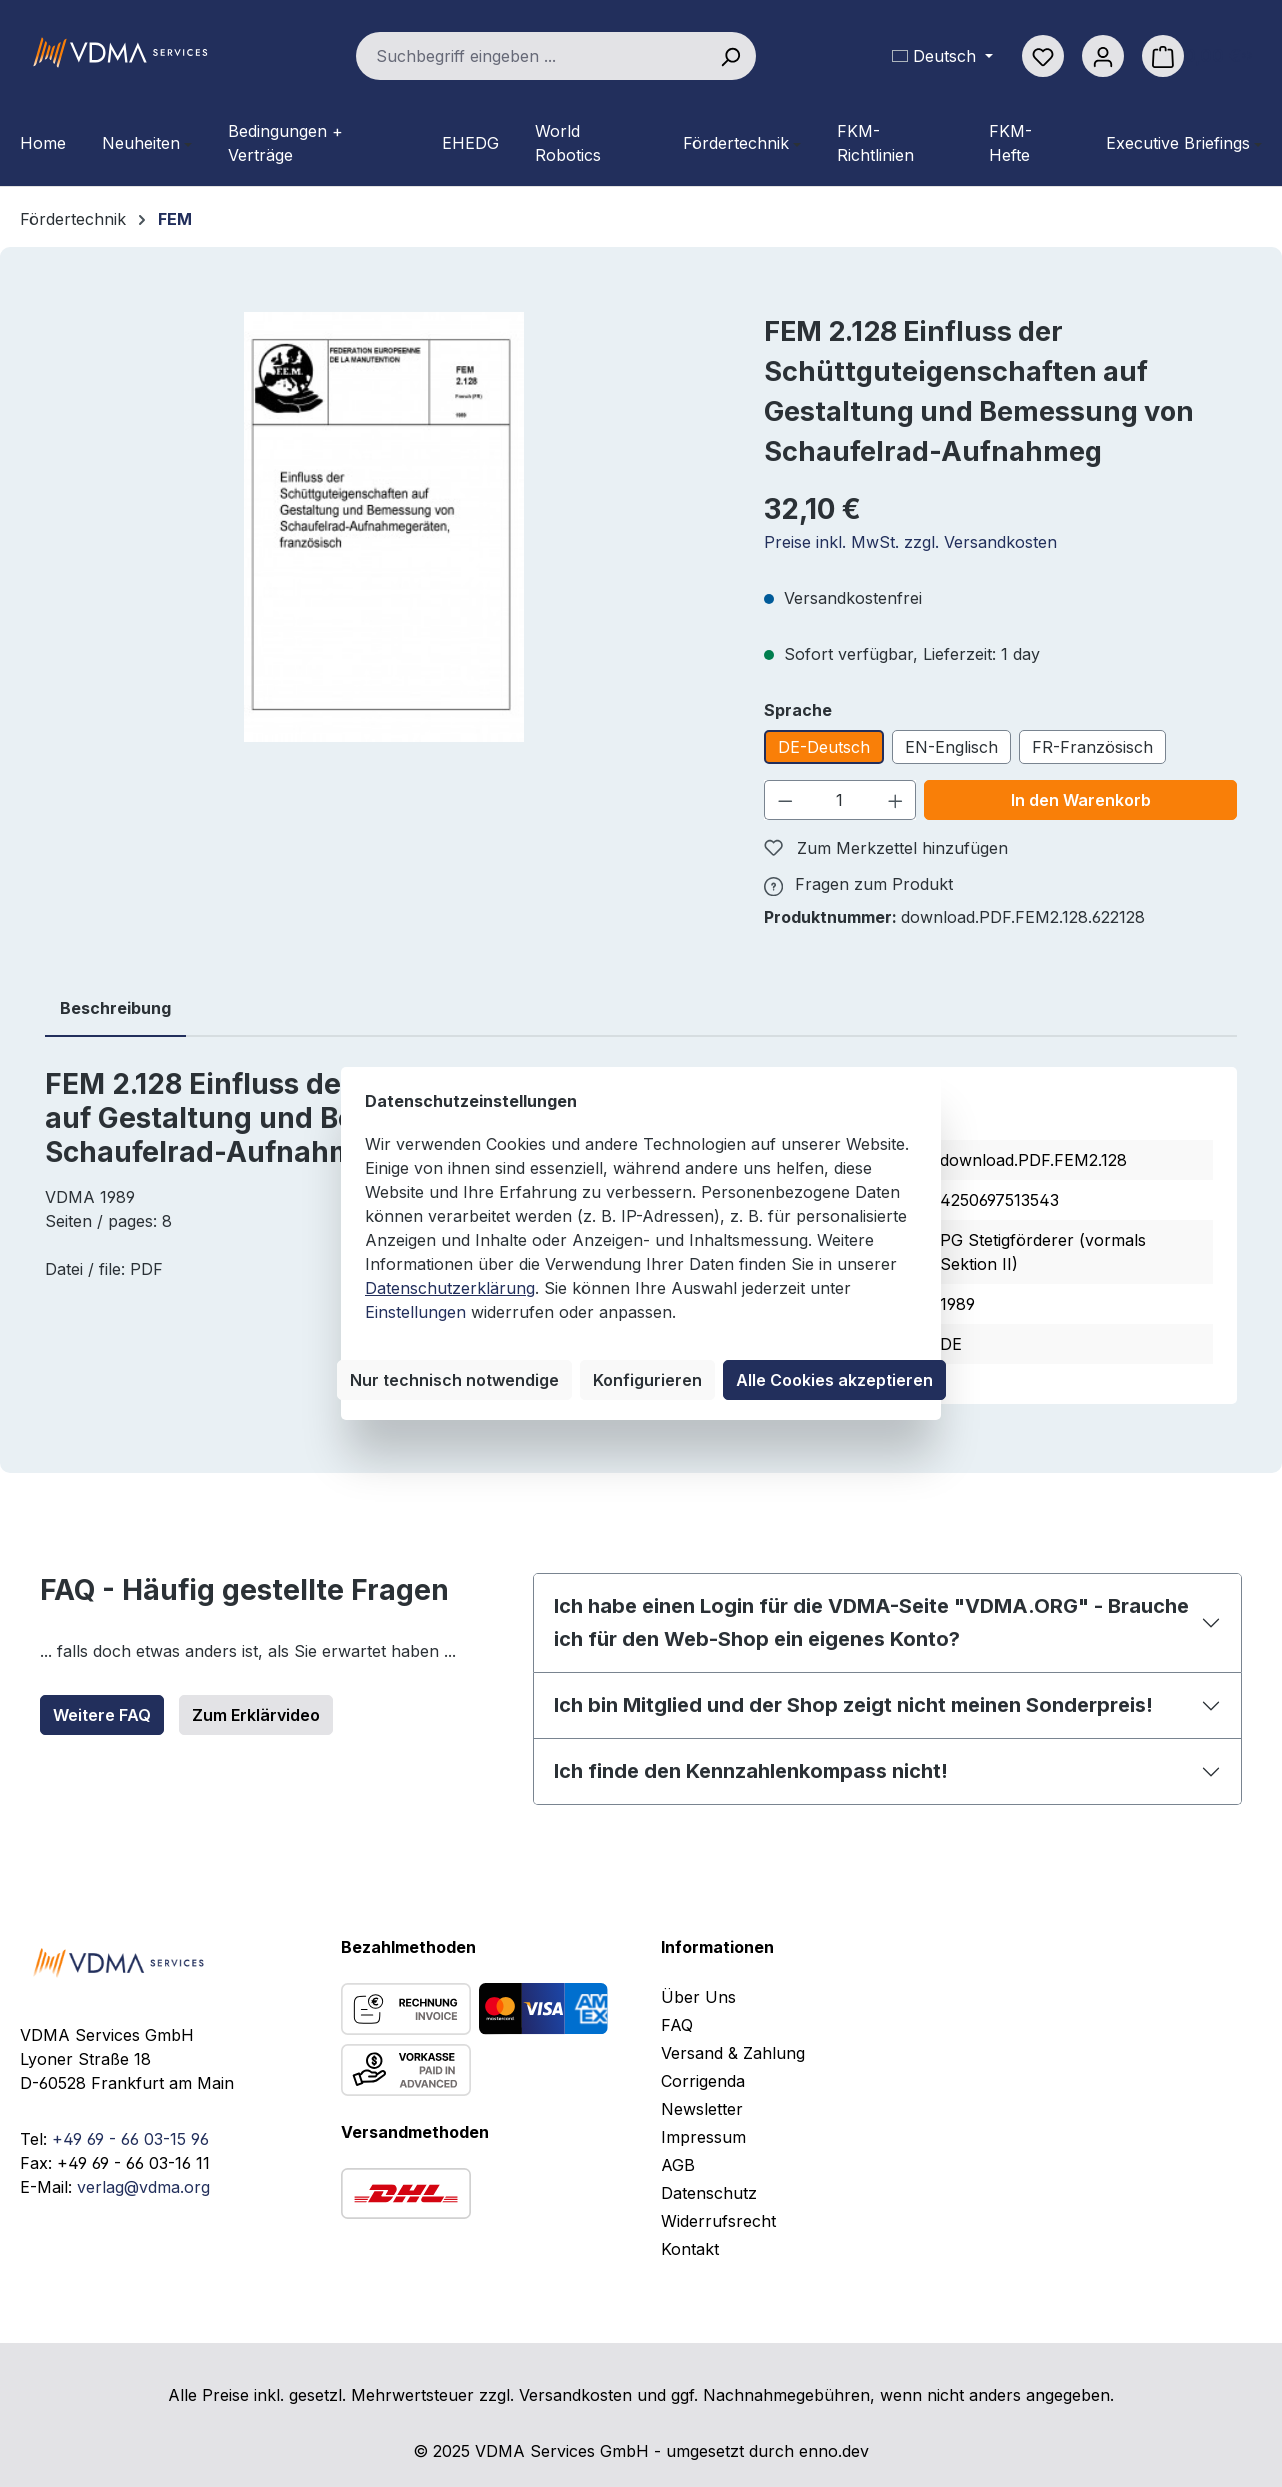  I want to click on Konfigurieren, so click(647, 1380).